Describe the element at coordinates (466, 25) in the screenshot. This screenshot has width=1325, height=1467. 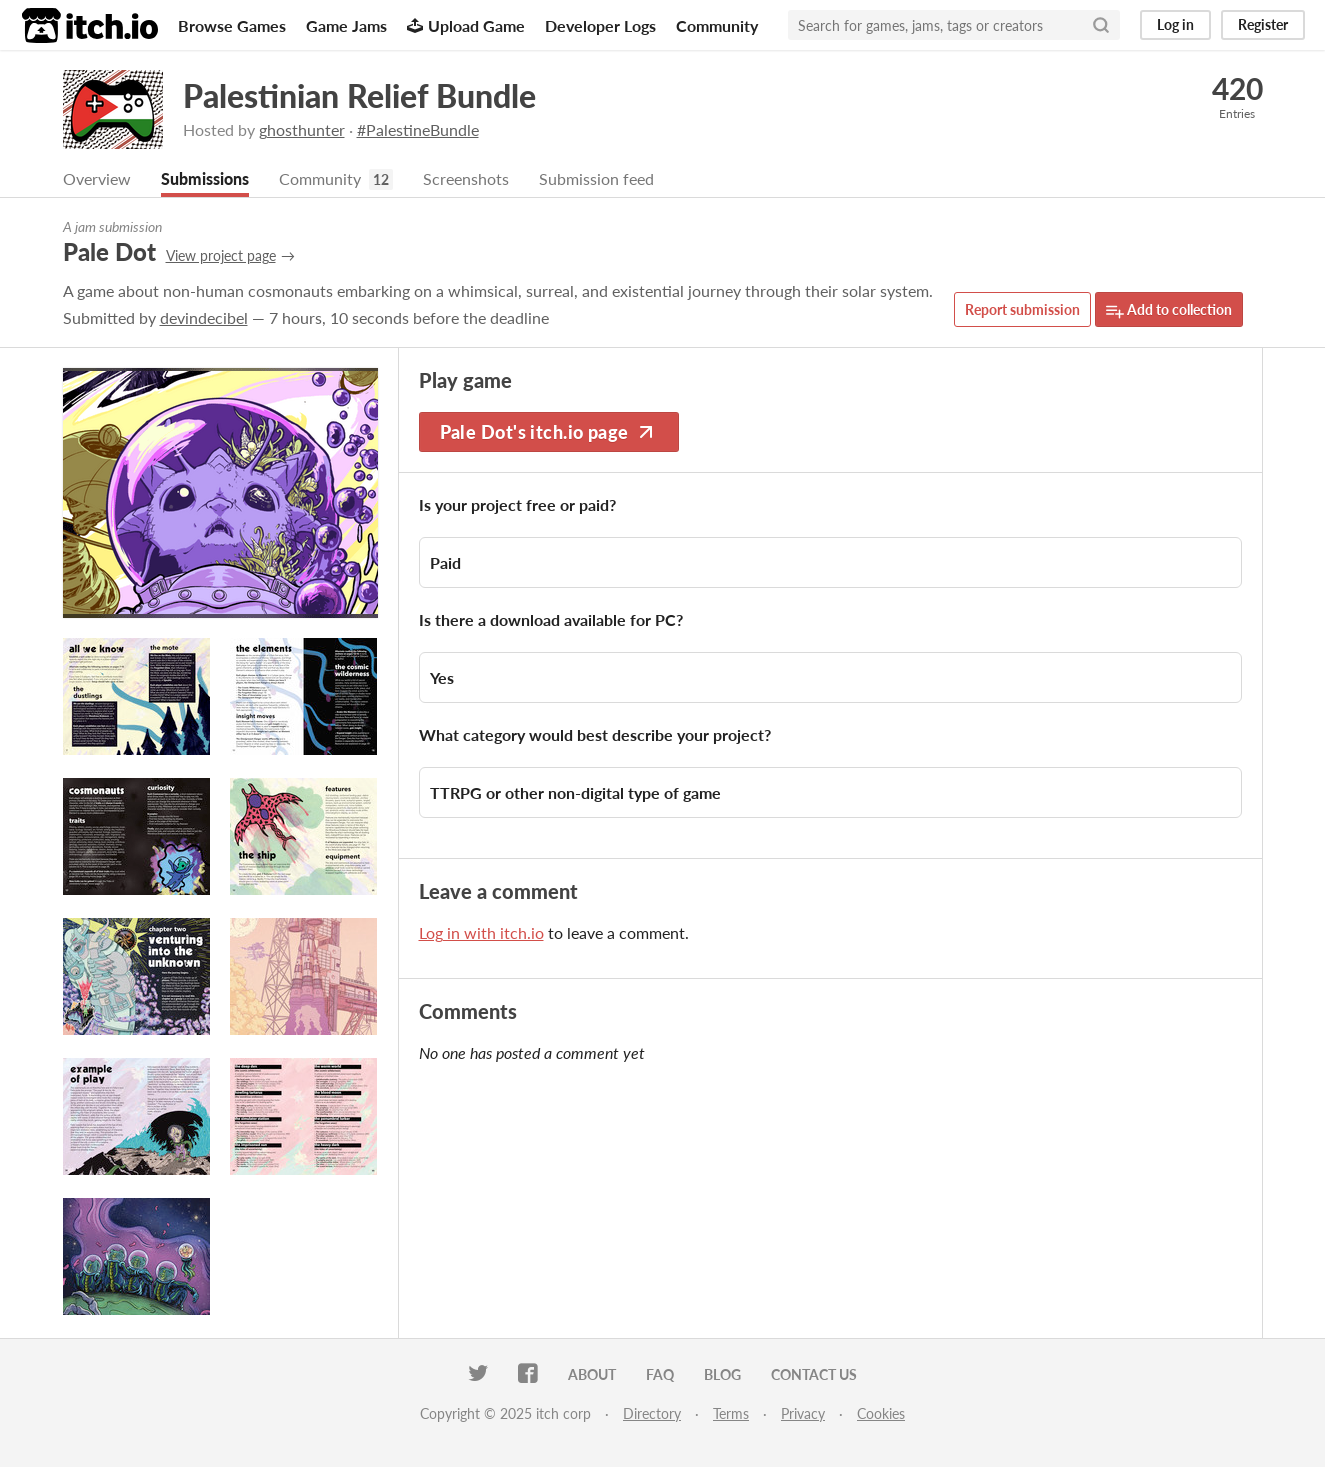
I see `Upload Game` at that location.